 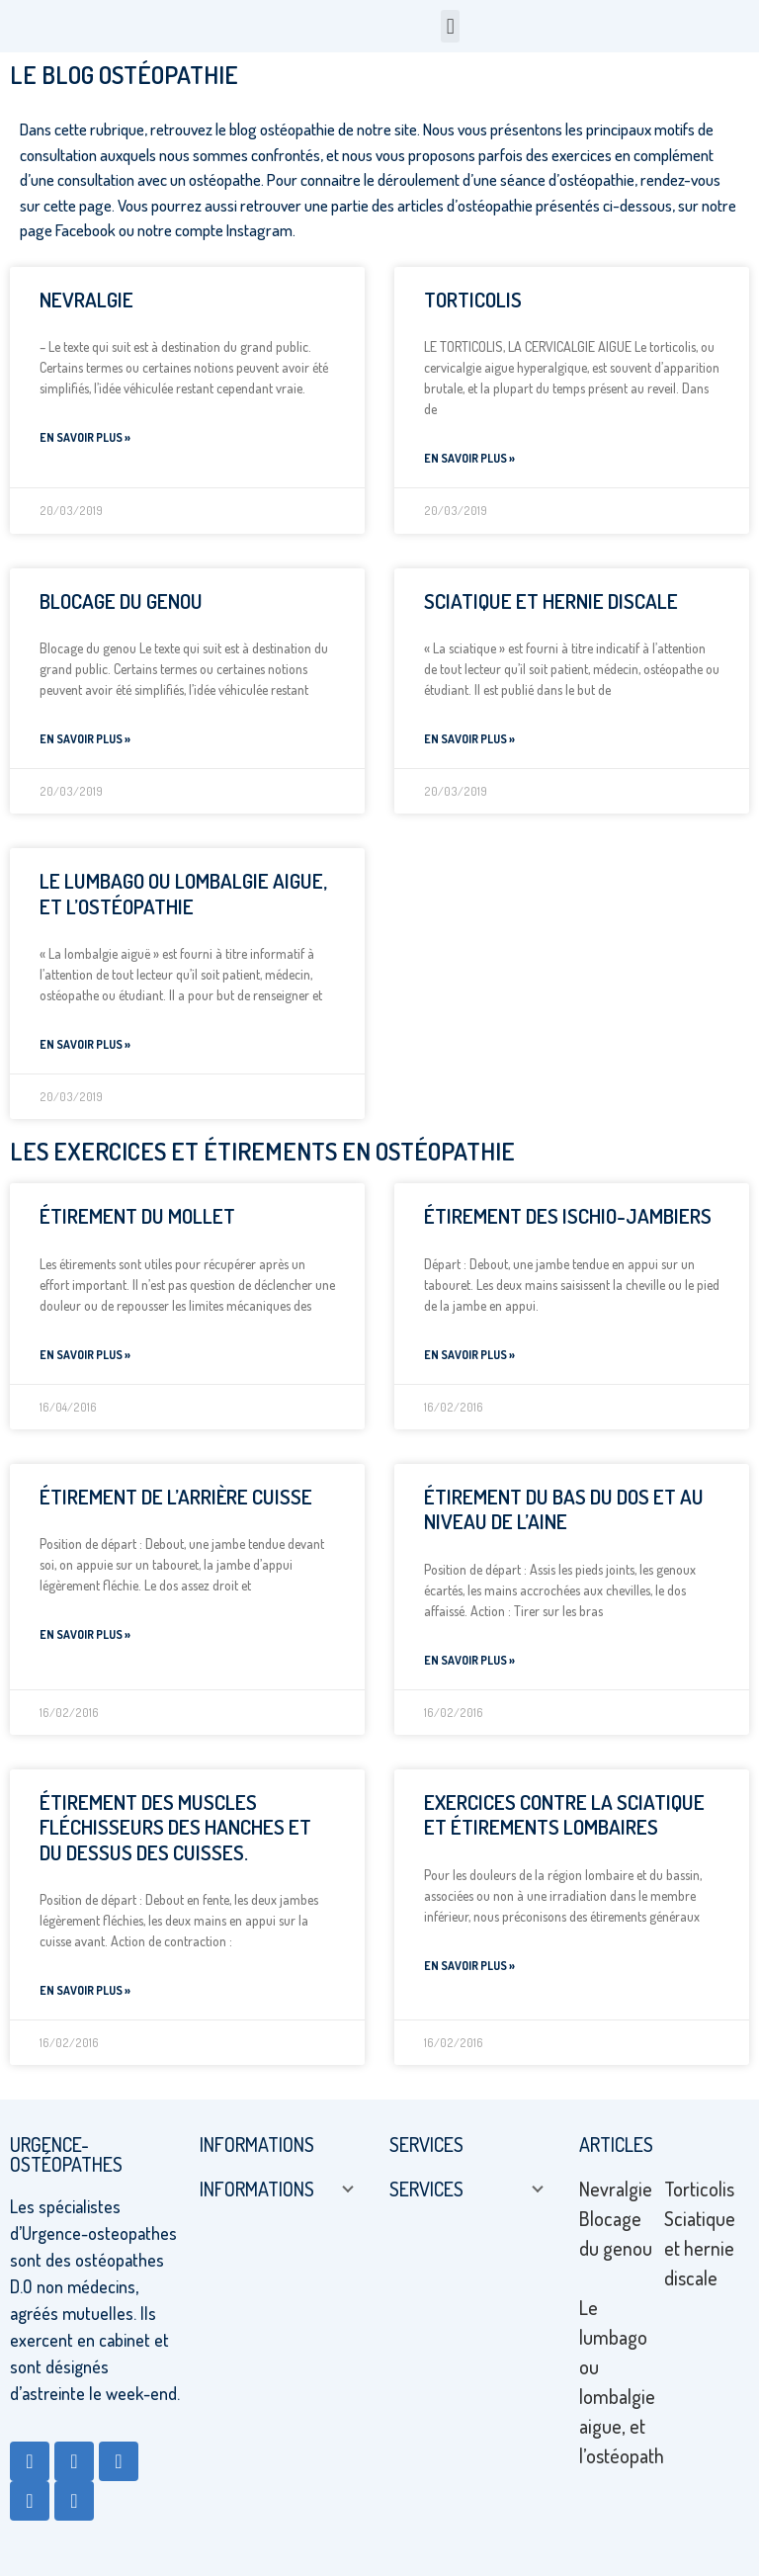 I want to click on Étirement du bas du dos et au niveau de l’aine, so click(x=564, y=1508).